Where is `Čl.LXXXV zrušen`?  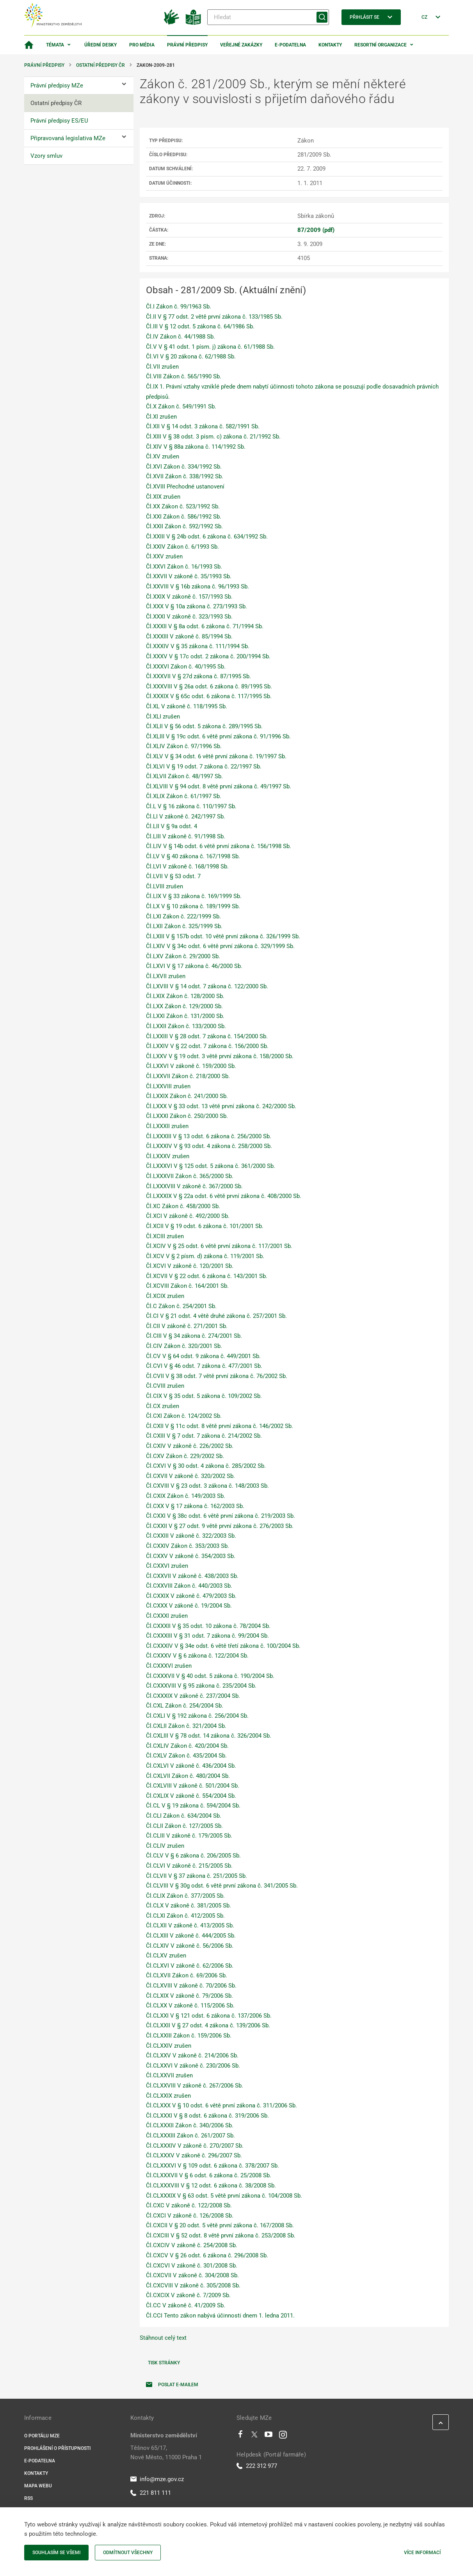 Čl.LXXXV zrušen is located at coordinates (167, 1156).